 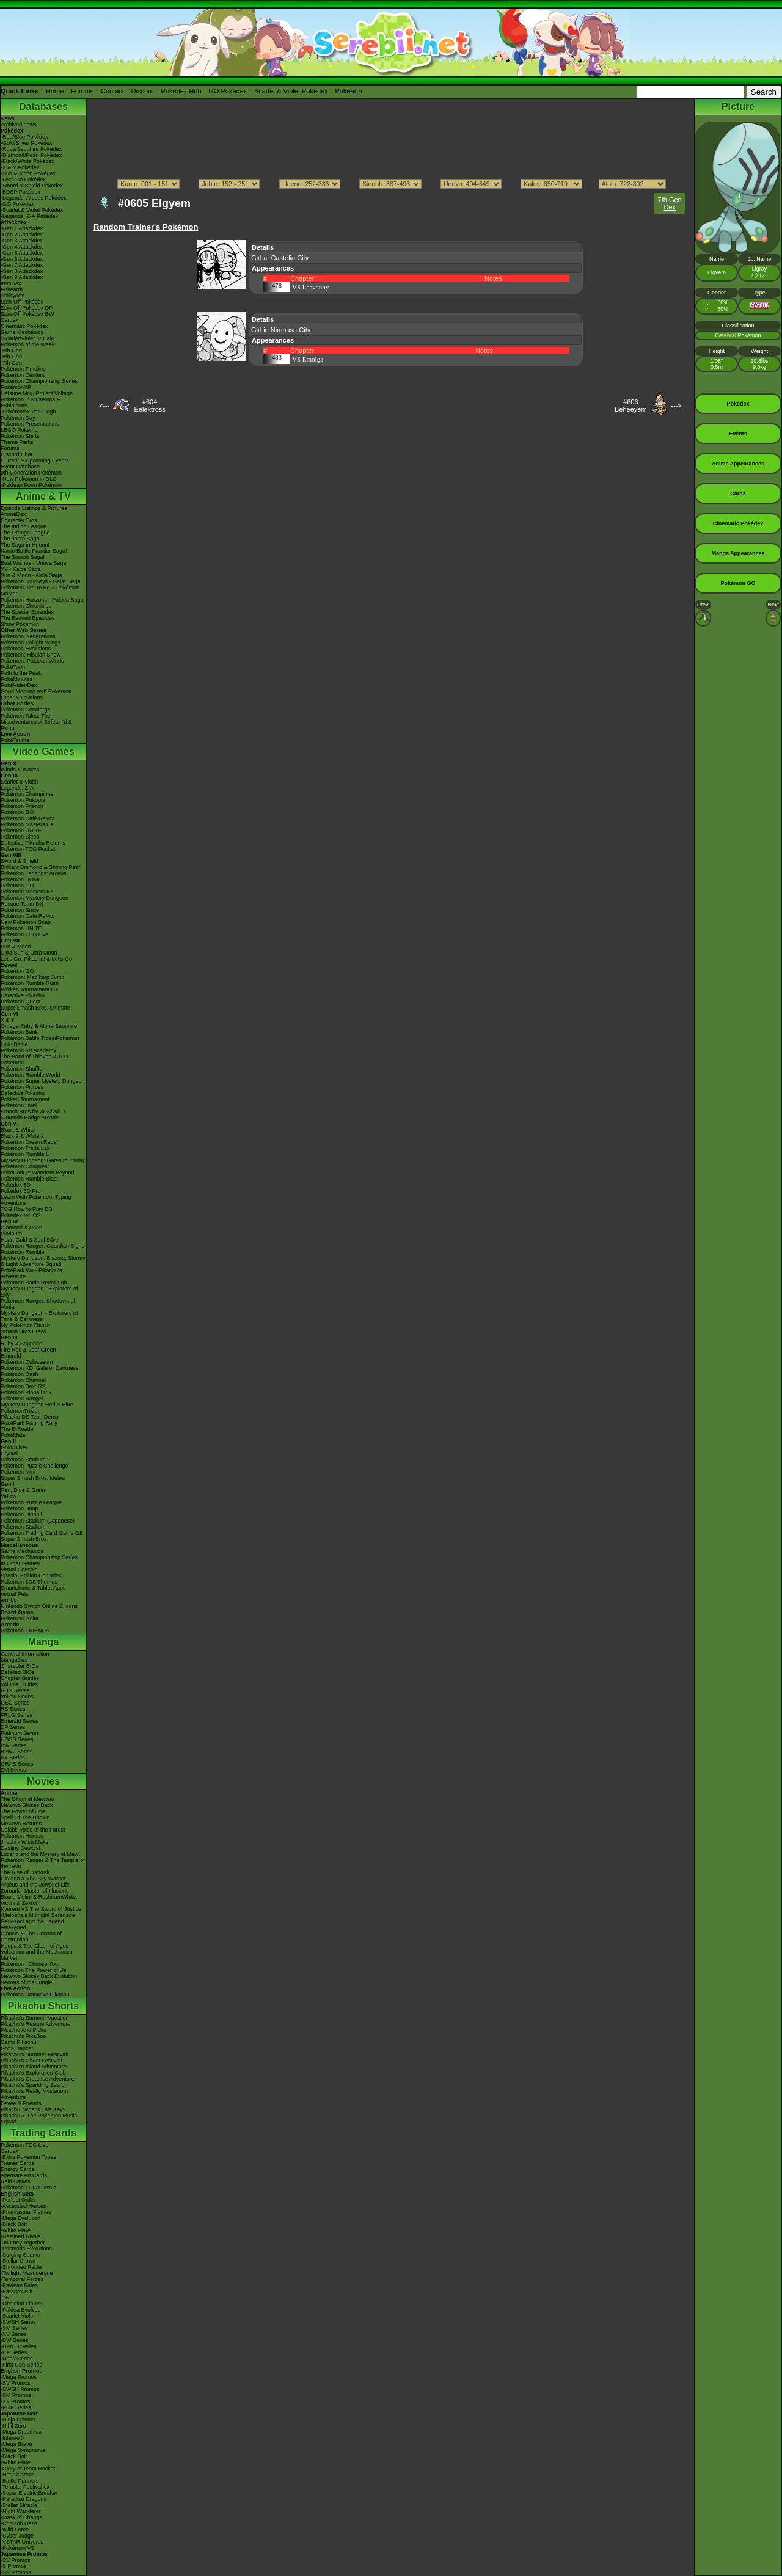 What do you see at coordinates (26, 1842) in the screenshot?
I see `Jirachi - Wish Maker` at bounding box center [26, 1842].